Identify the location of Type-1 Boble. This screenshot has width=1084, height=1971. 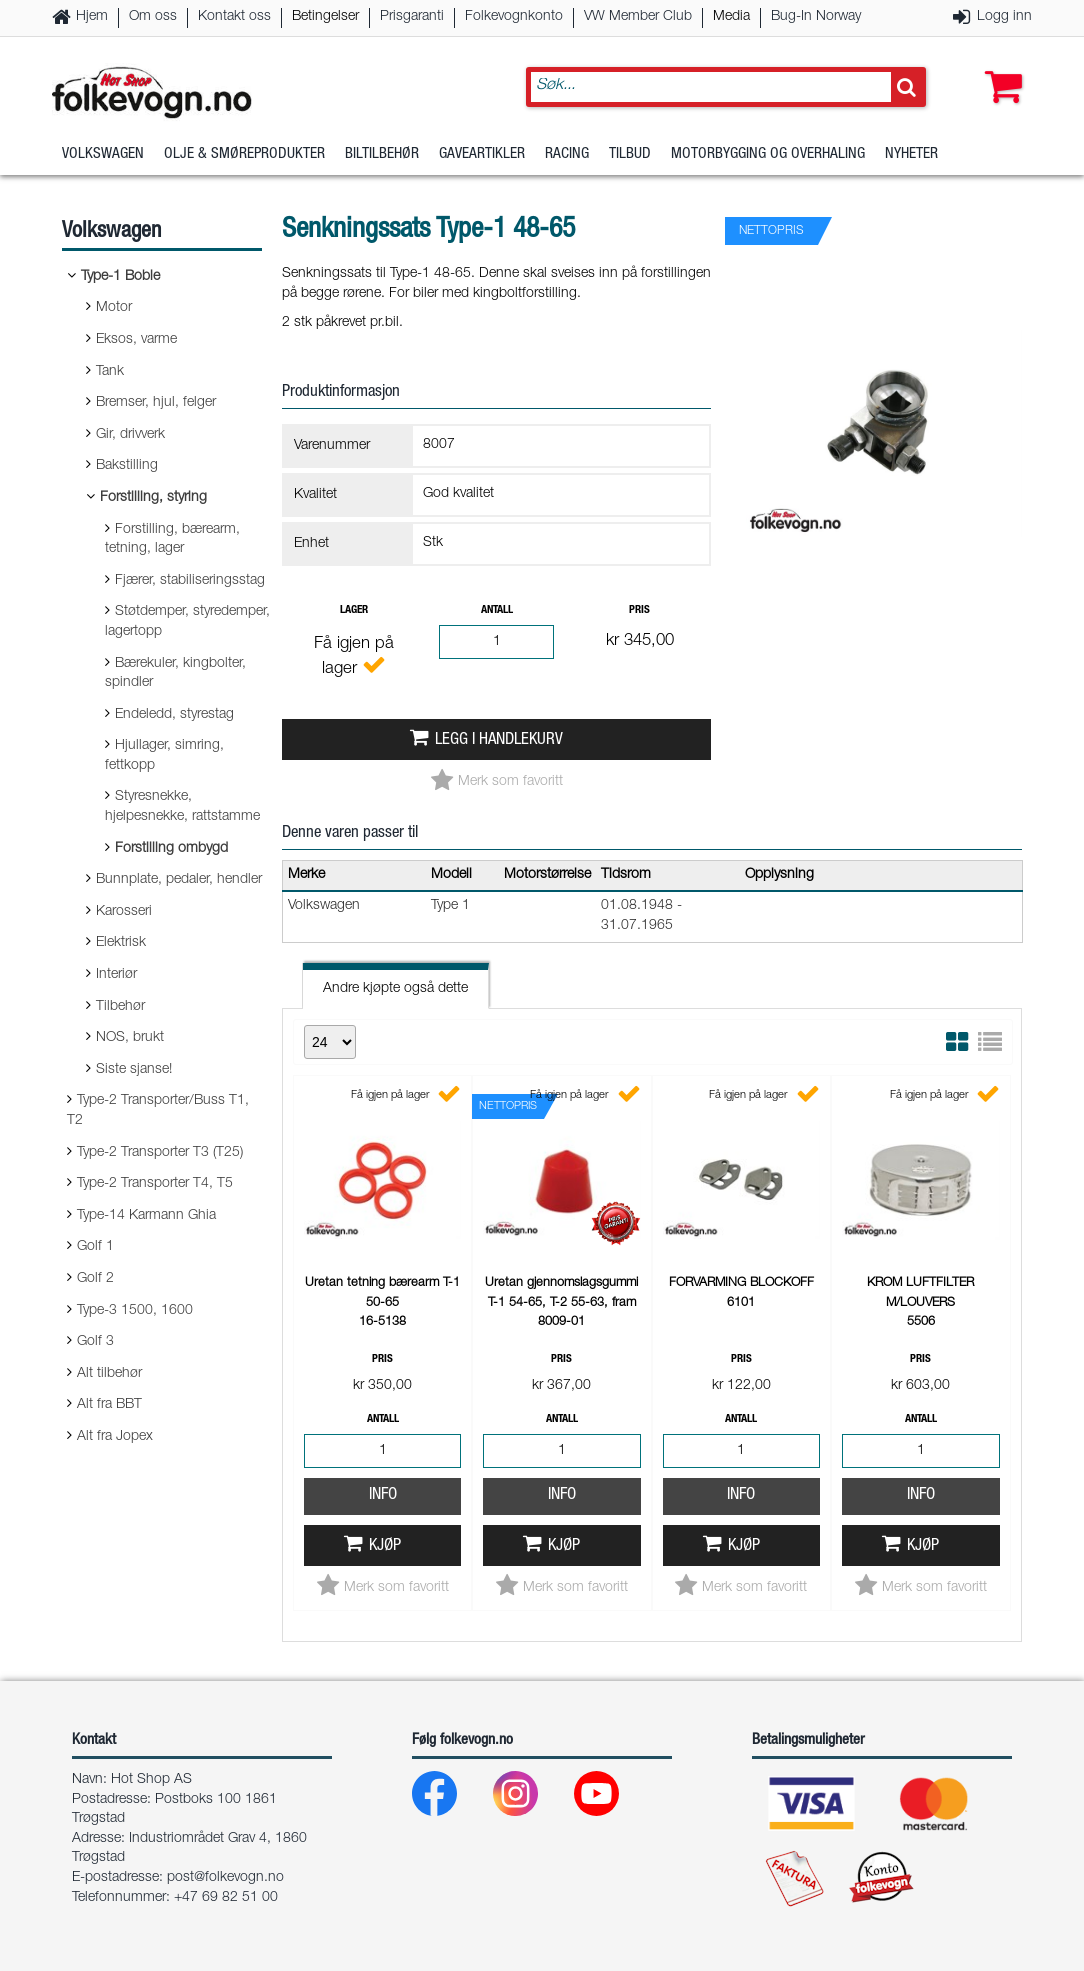
(120, 277).